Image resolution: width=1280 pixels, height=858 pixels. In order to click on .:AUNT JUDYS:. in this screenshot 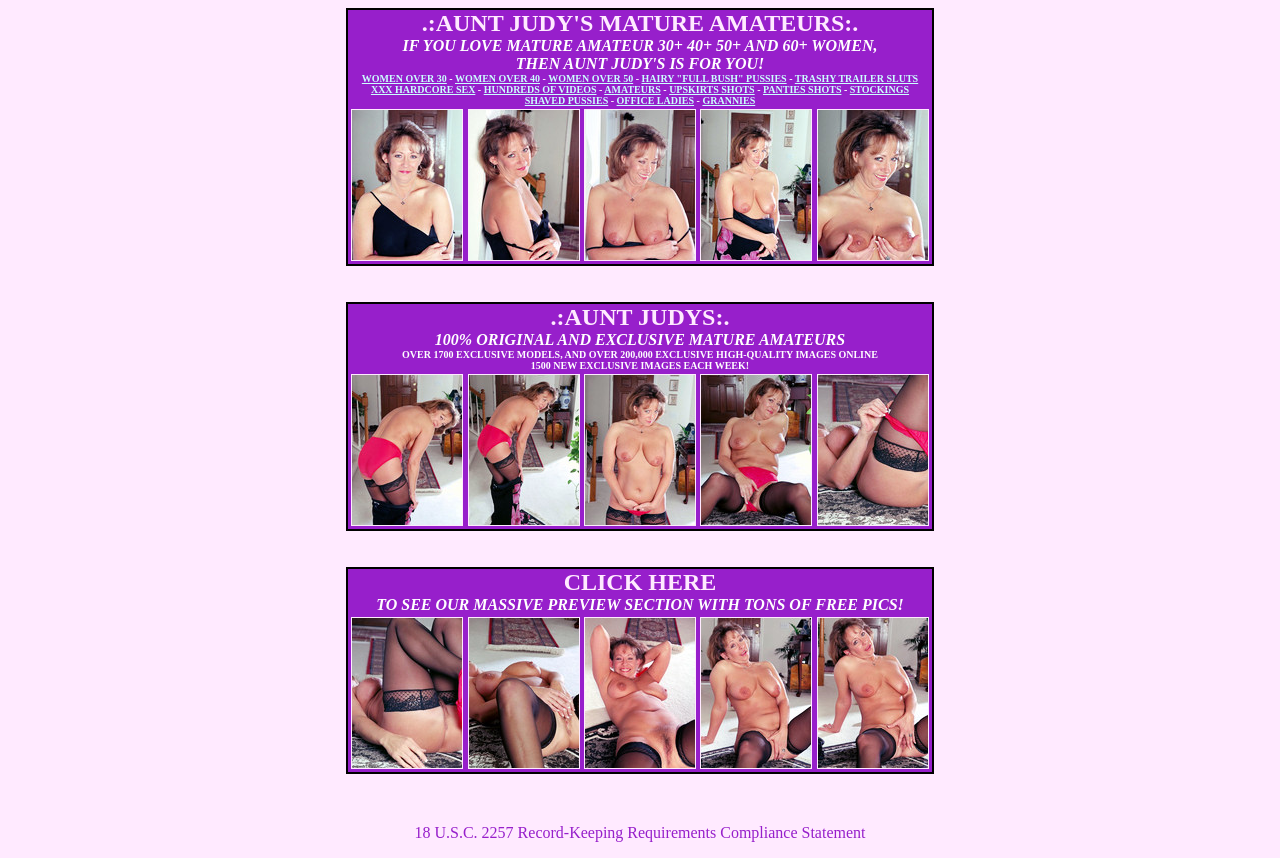, I will do `click(640, 317)`.